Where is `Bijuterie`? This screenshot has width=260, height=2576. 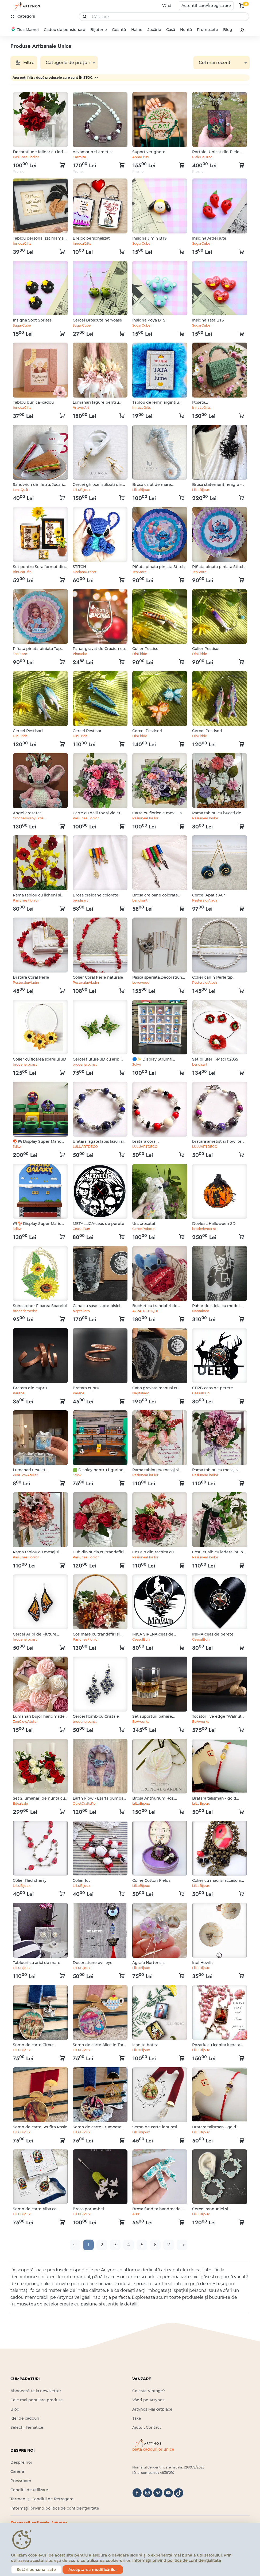
Bijuterie is located at coordinates (98, 29).